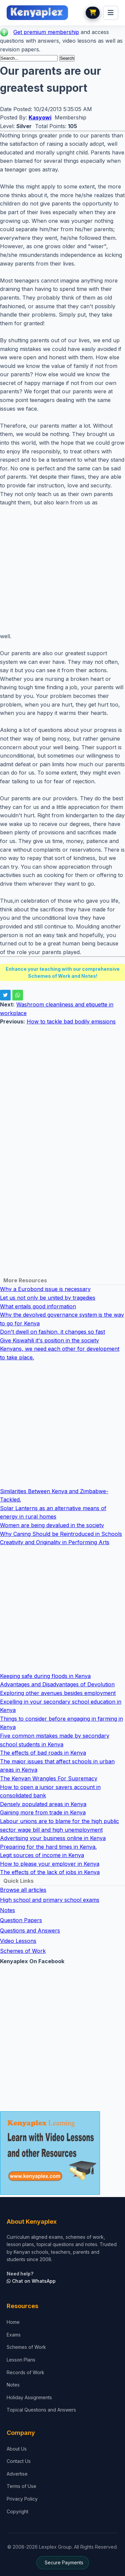  Describe the element at coordinates (29, 2397) in the screenshot. I see `Holiday Assignments` at that location.